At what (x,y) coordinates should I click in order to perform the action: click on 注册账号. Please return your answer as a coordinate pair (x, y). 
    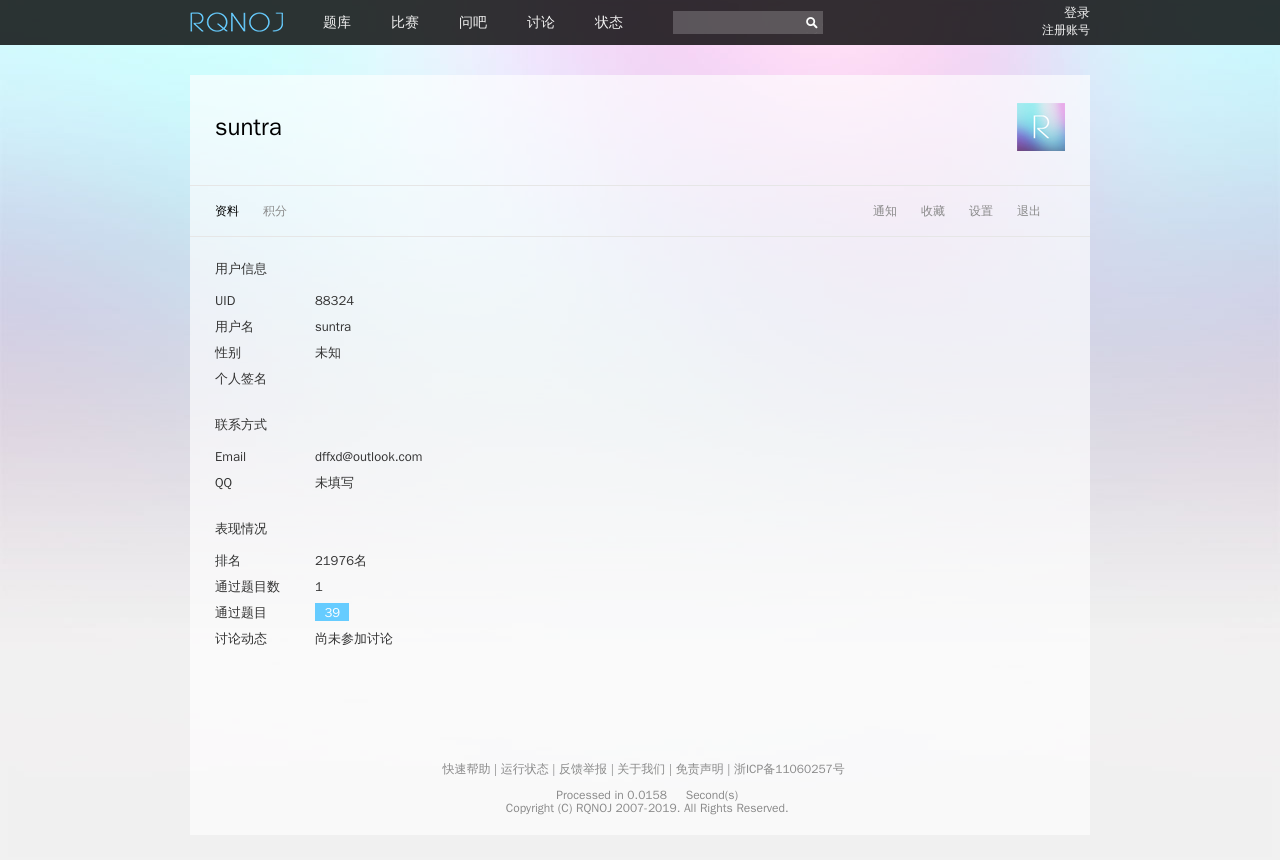
    Looking at the image, I should click on (1066, 30).